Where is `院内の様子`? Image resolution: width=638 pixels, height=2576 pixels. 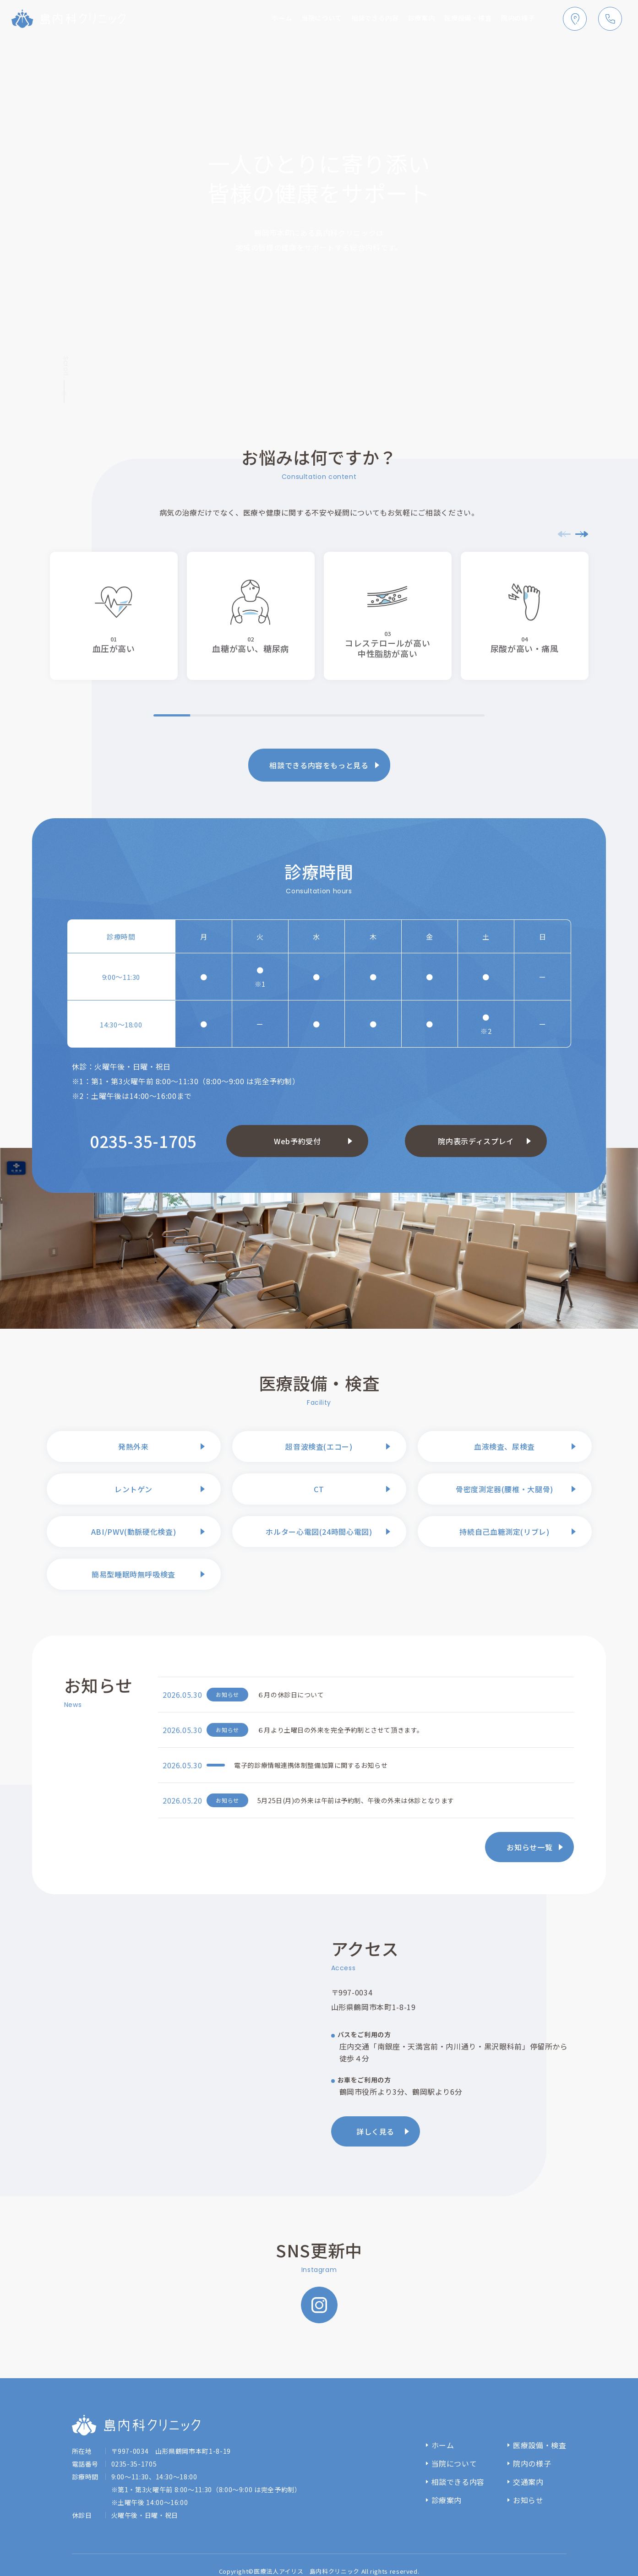
院内の様子 is located at coordinates (515, 18).